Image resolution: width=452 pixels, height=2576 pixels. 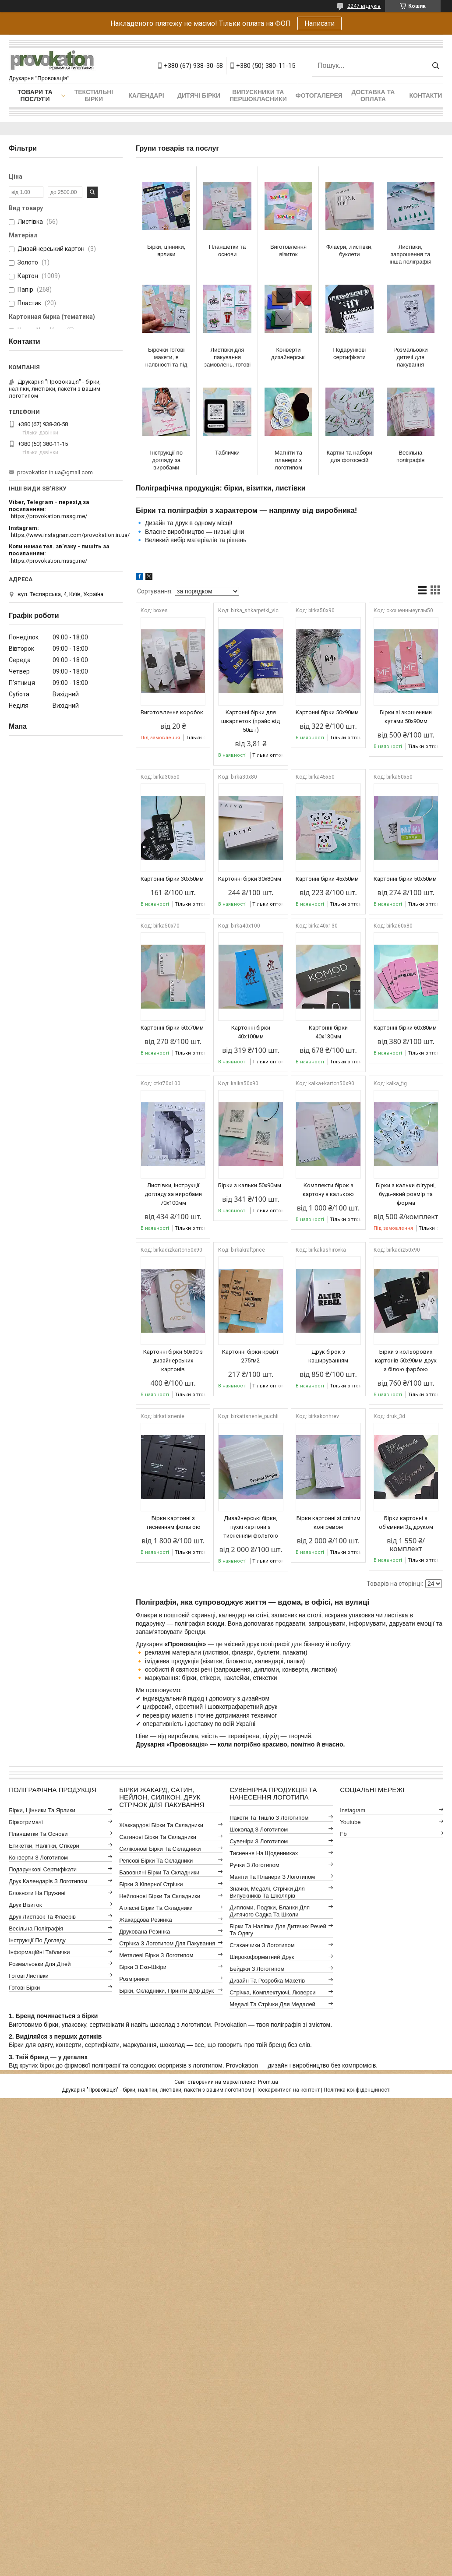 I want to click on https://www.instagram.com/provokation.in.ua/, so click(x=70, y=535).